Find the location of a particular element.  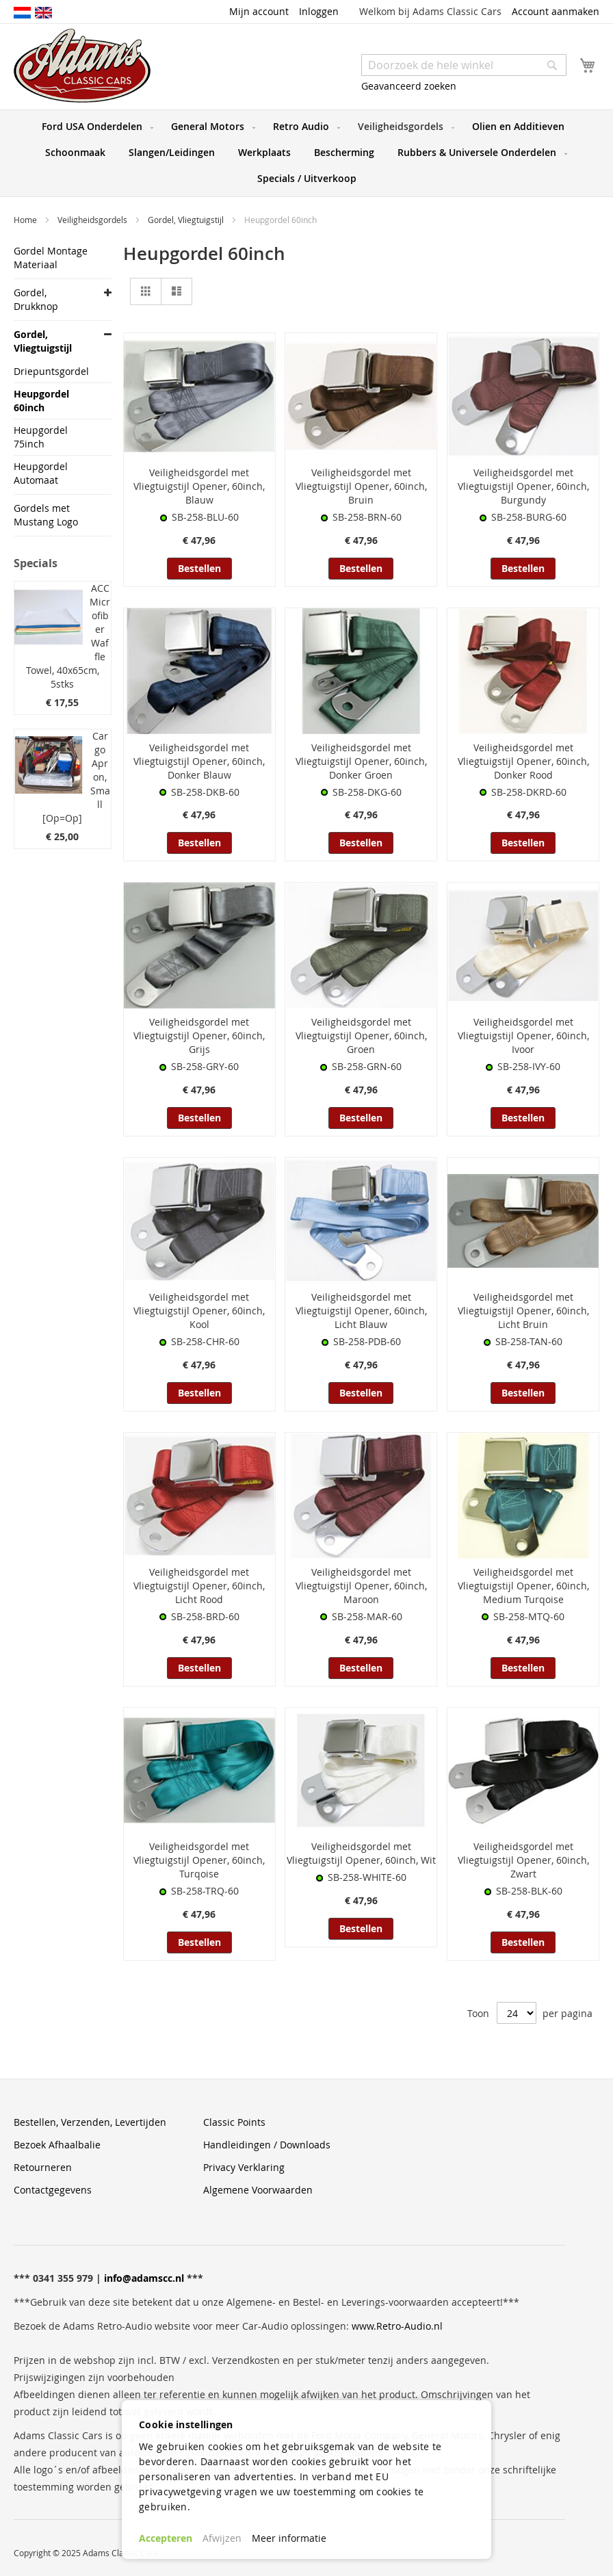

Veiligheidsgordel met Vliegtuigstijl Opener, 60inch, Grijs is located at coordinates (199, 1035).